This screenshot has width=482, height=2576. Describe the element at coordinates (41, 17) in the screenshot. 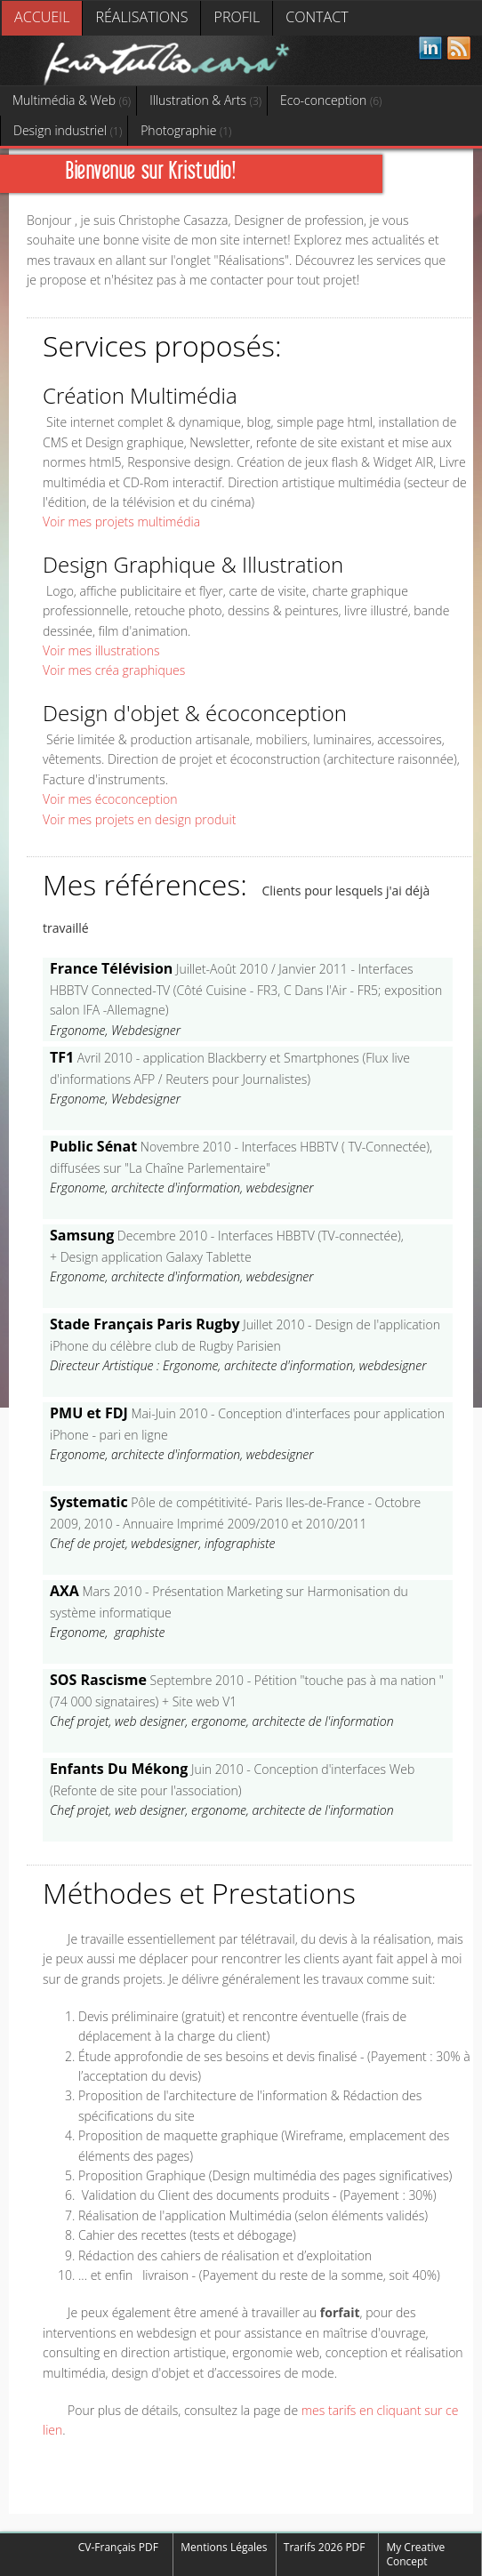

I see `Accueil` at that location.